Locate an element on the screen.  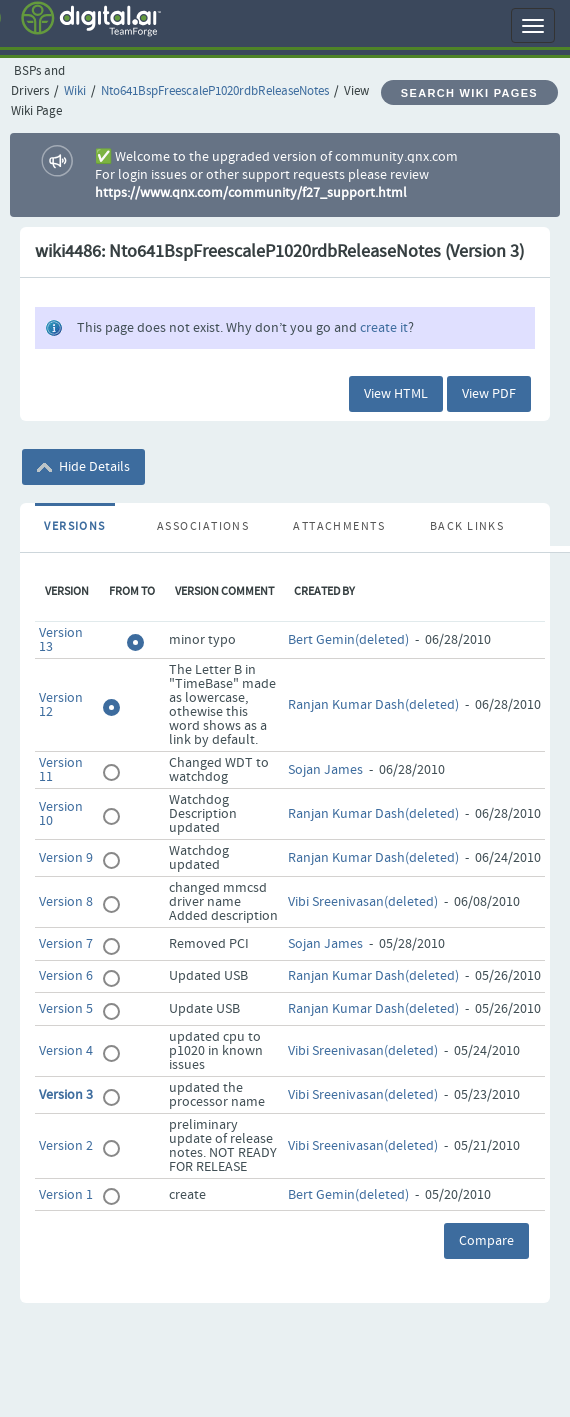
Search Wiki Pages is located at coordinates (469, 93).